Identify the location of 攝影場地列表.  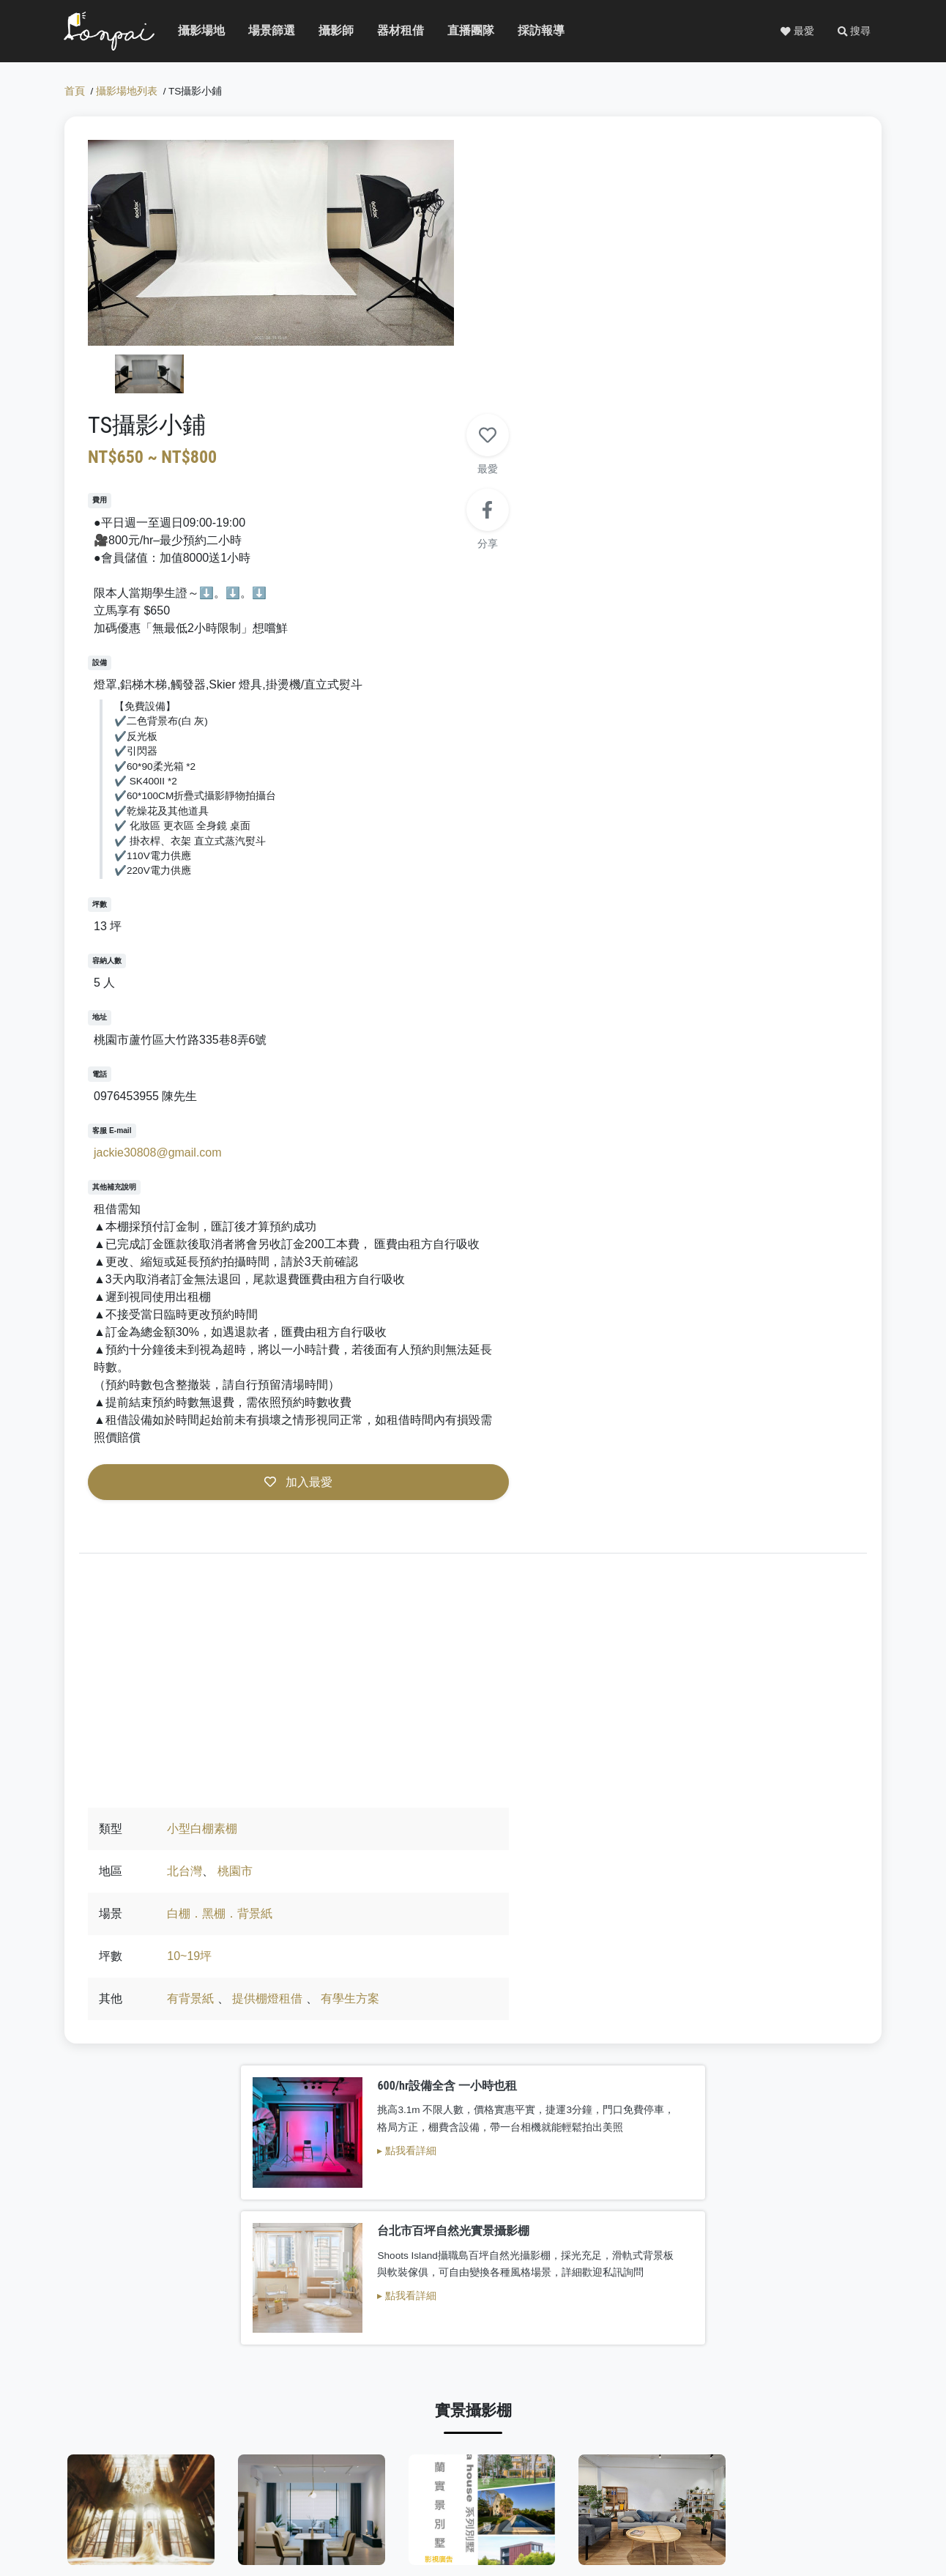
(126, 94).